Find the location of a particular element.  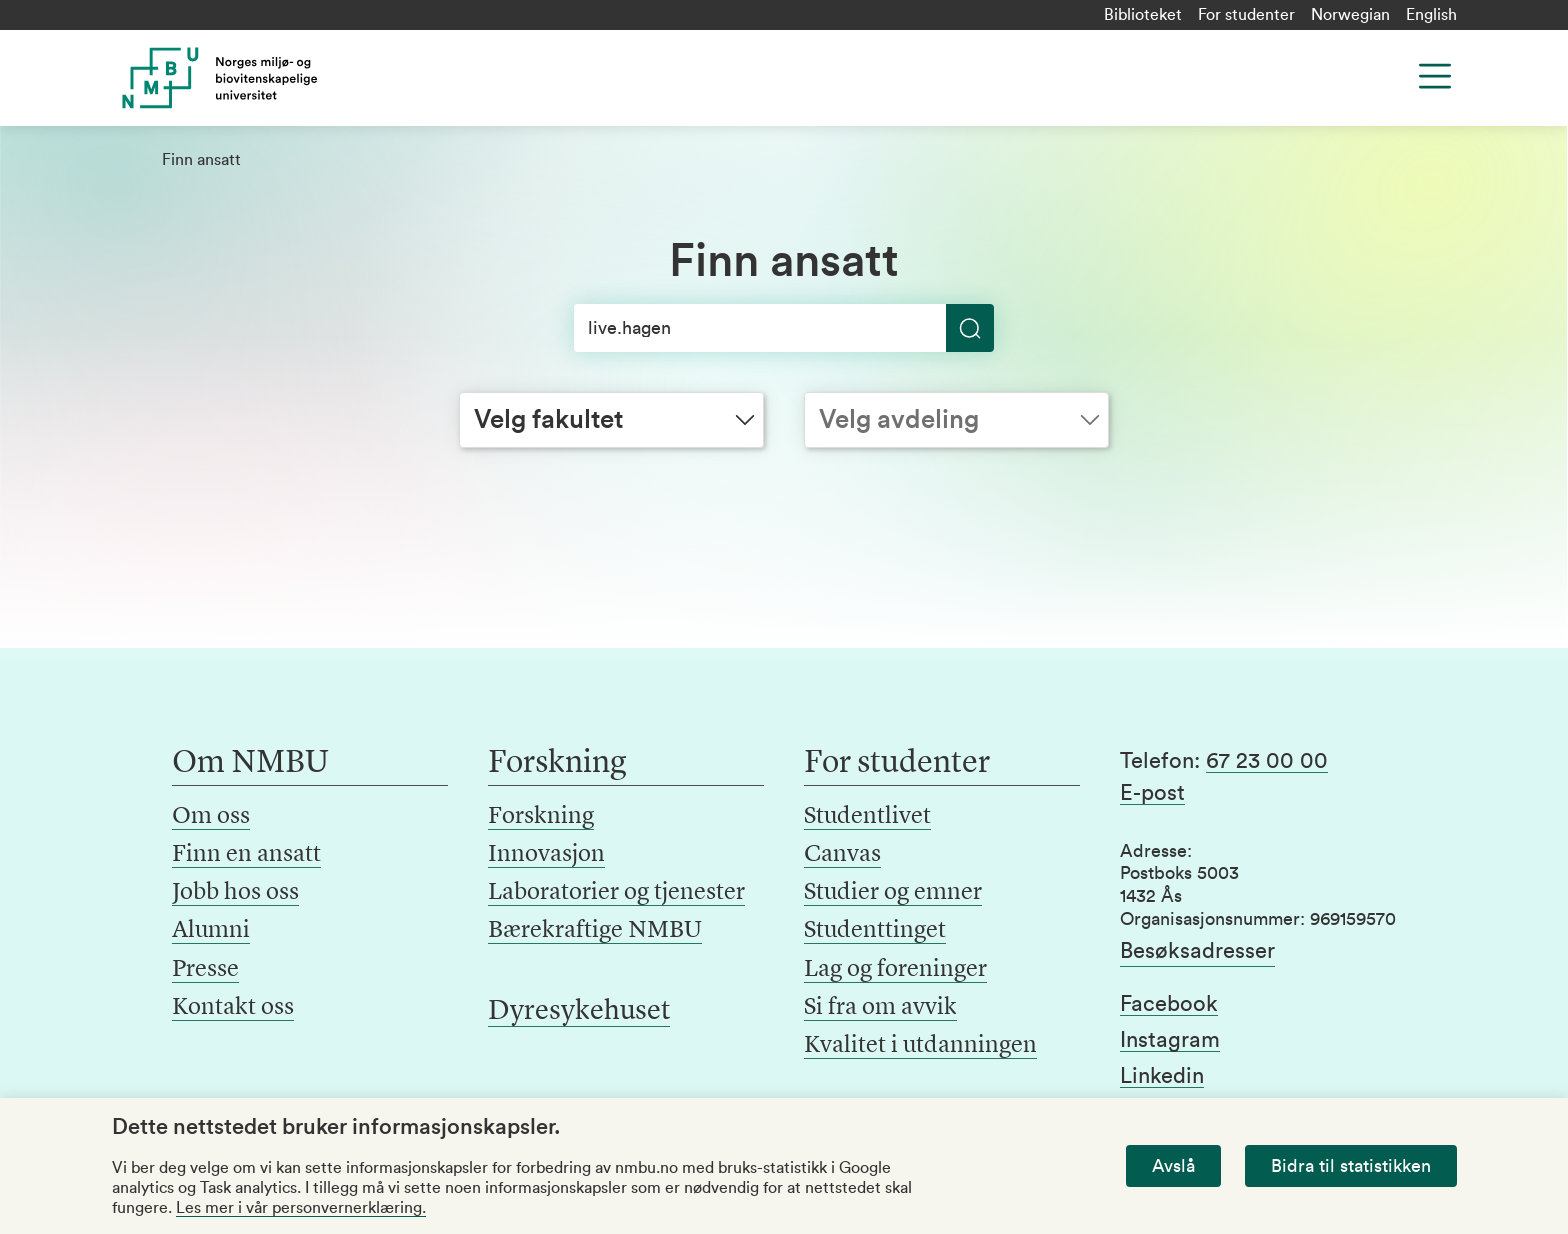

Kvalitet i utdanningen is located at coordinates (920, 1046).